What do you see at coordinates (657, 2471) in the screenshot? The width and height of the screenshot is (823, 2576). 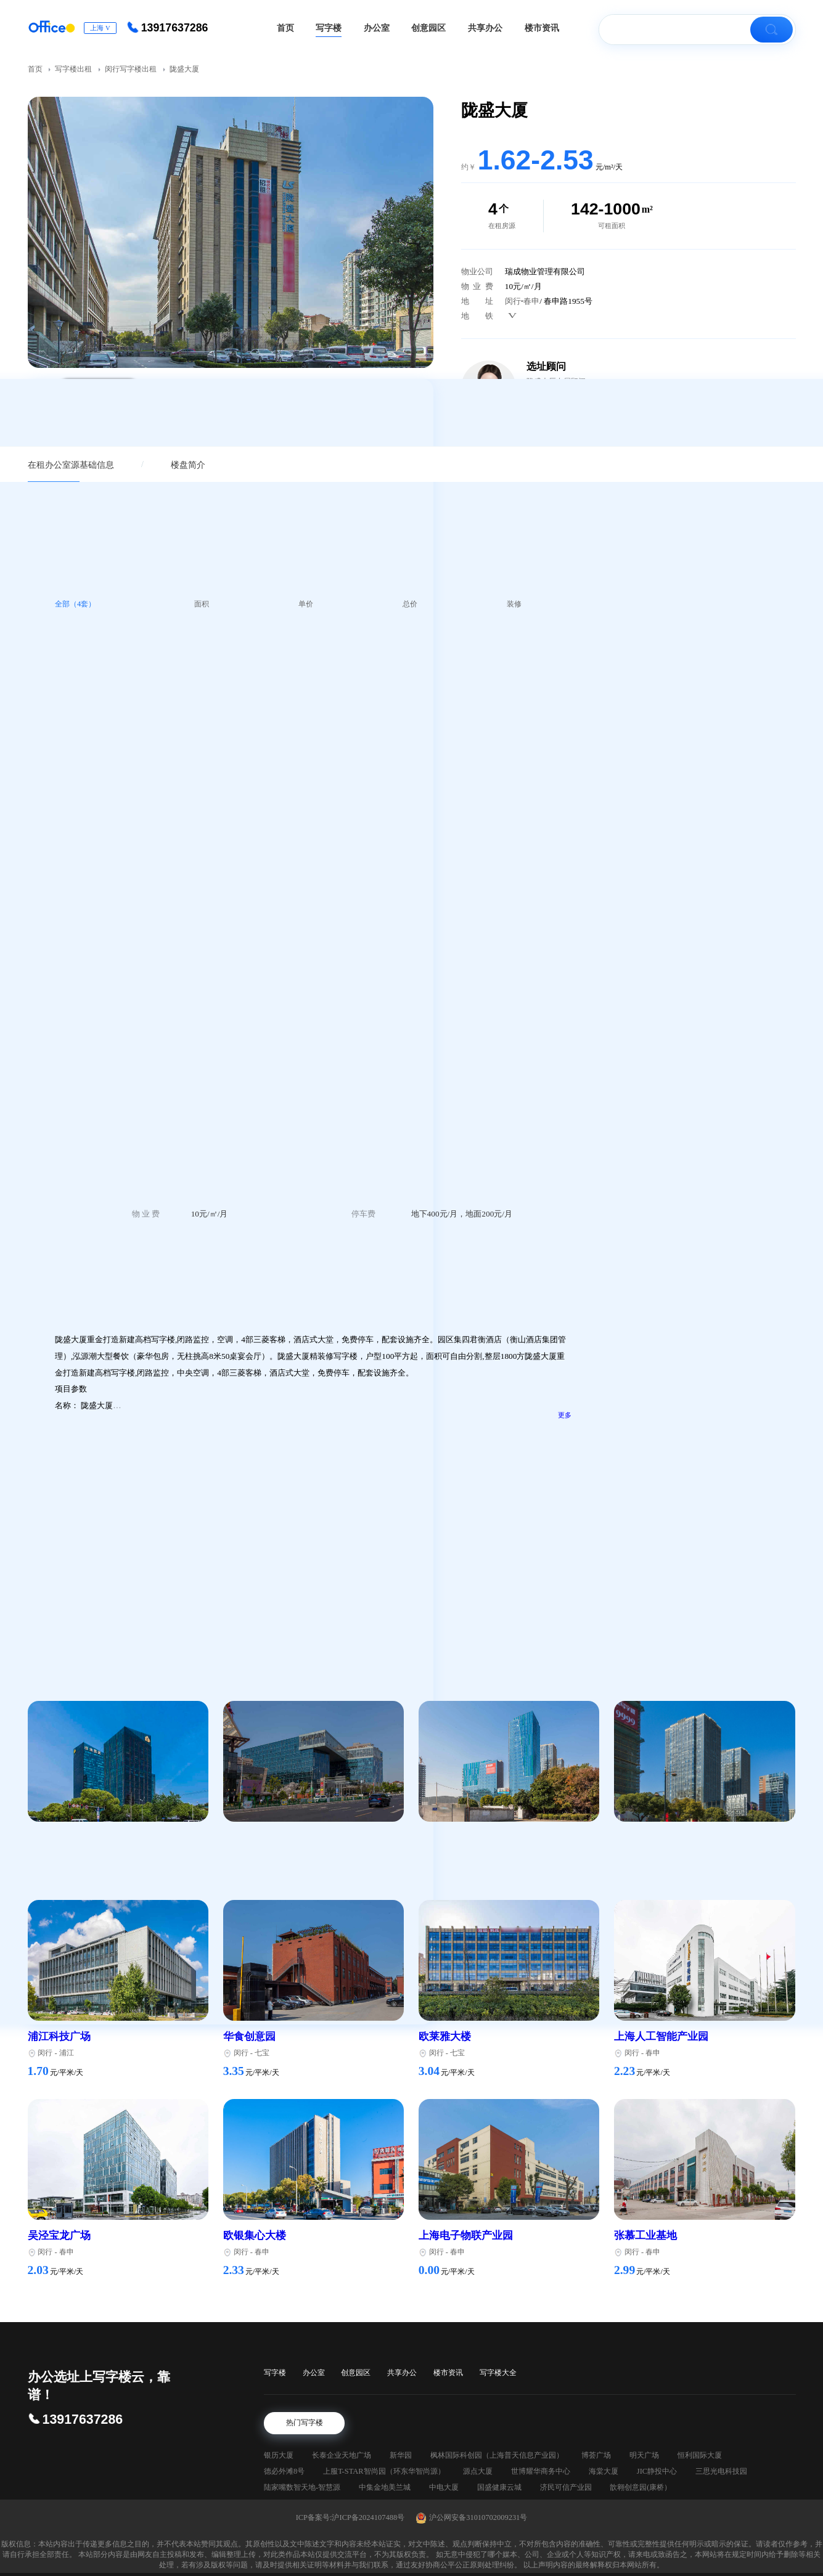 I see `JIC静投中心` at bounding box center [657, 2471].